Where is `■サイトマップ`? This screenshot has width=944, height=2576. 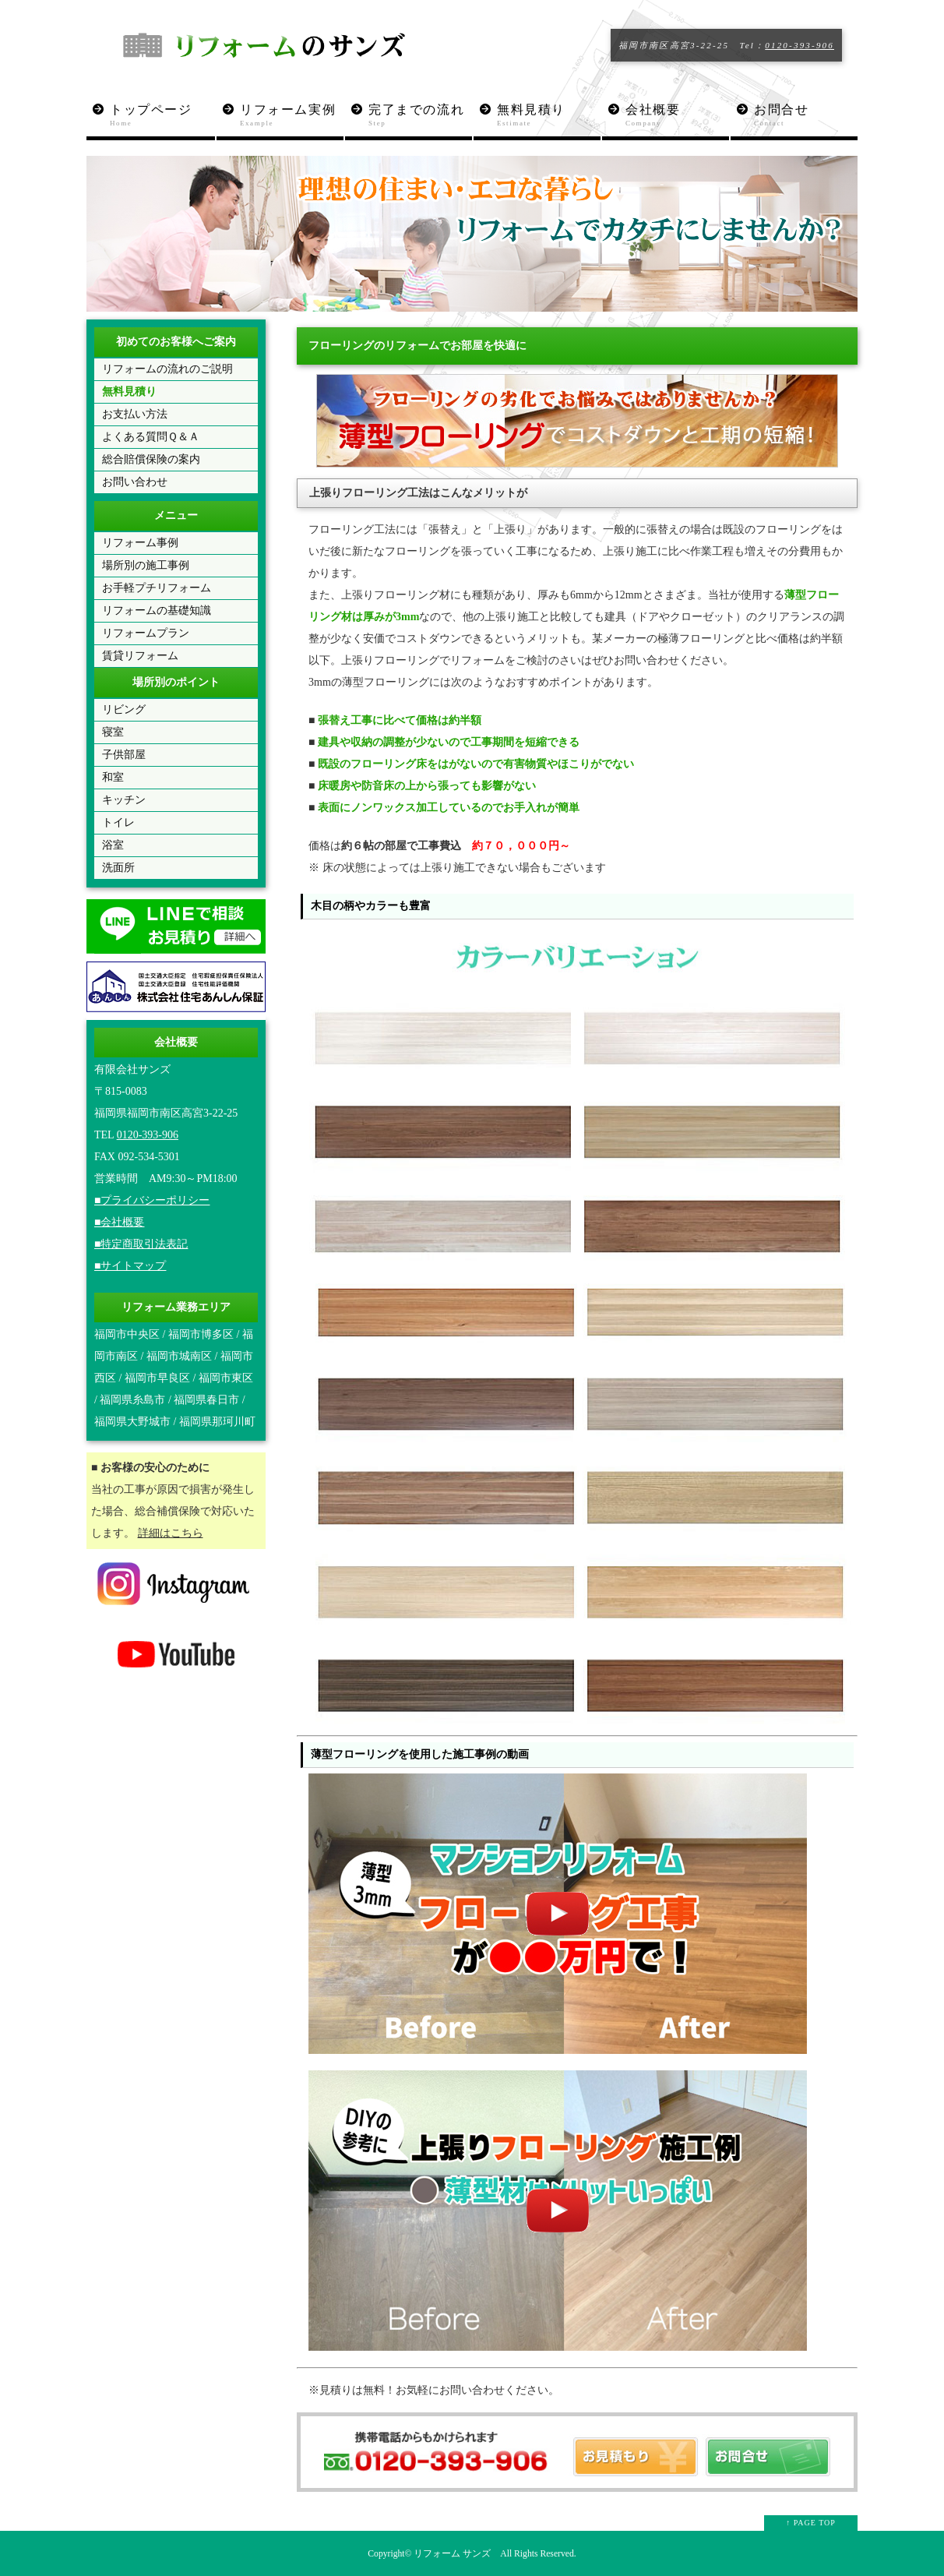 ■サイトマップ is located at coordinates (130, 1266).